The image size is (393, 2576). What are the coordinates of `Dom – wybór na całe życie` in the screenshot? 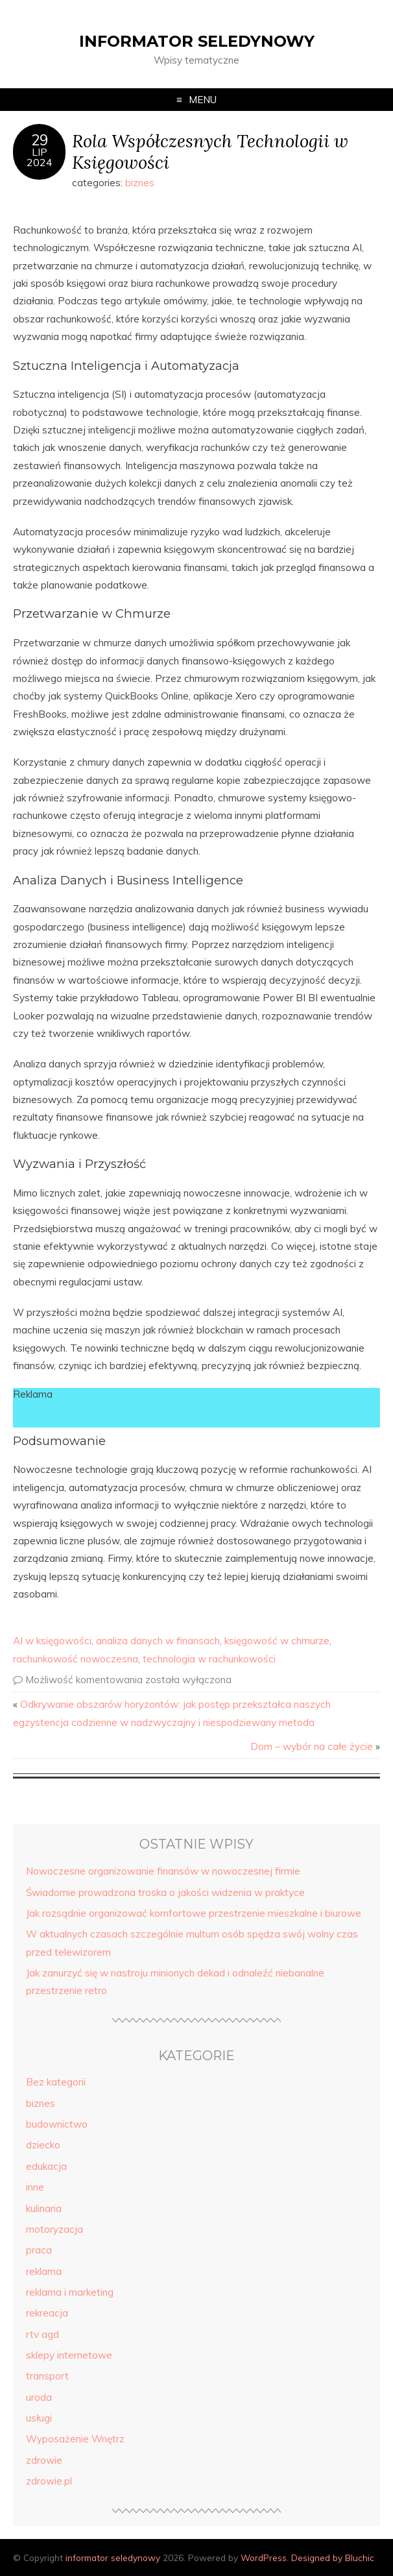 It's located at (311, 1746).